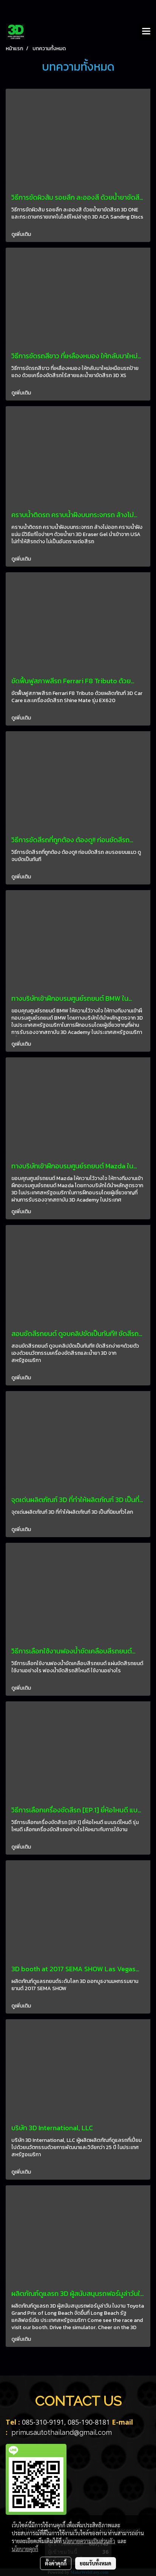 The width and height of the screenshot is (156, 2576). Describe the element at coordinates (95, 2563) in the screenshot. I see `ยอมรับทั้งหมด` at that location.